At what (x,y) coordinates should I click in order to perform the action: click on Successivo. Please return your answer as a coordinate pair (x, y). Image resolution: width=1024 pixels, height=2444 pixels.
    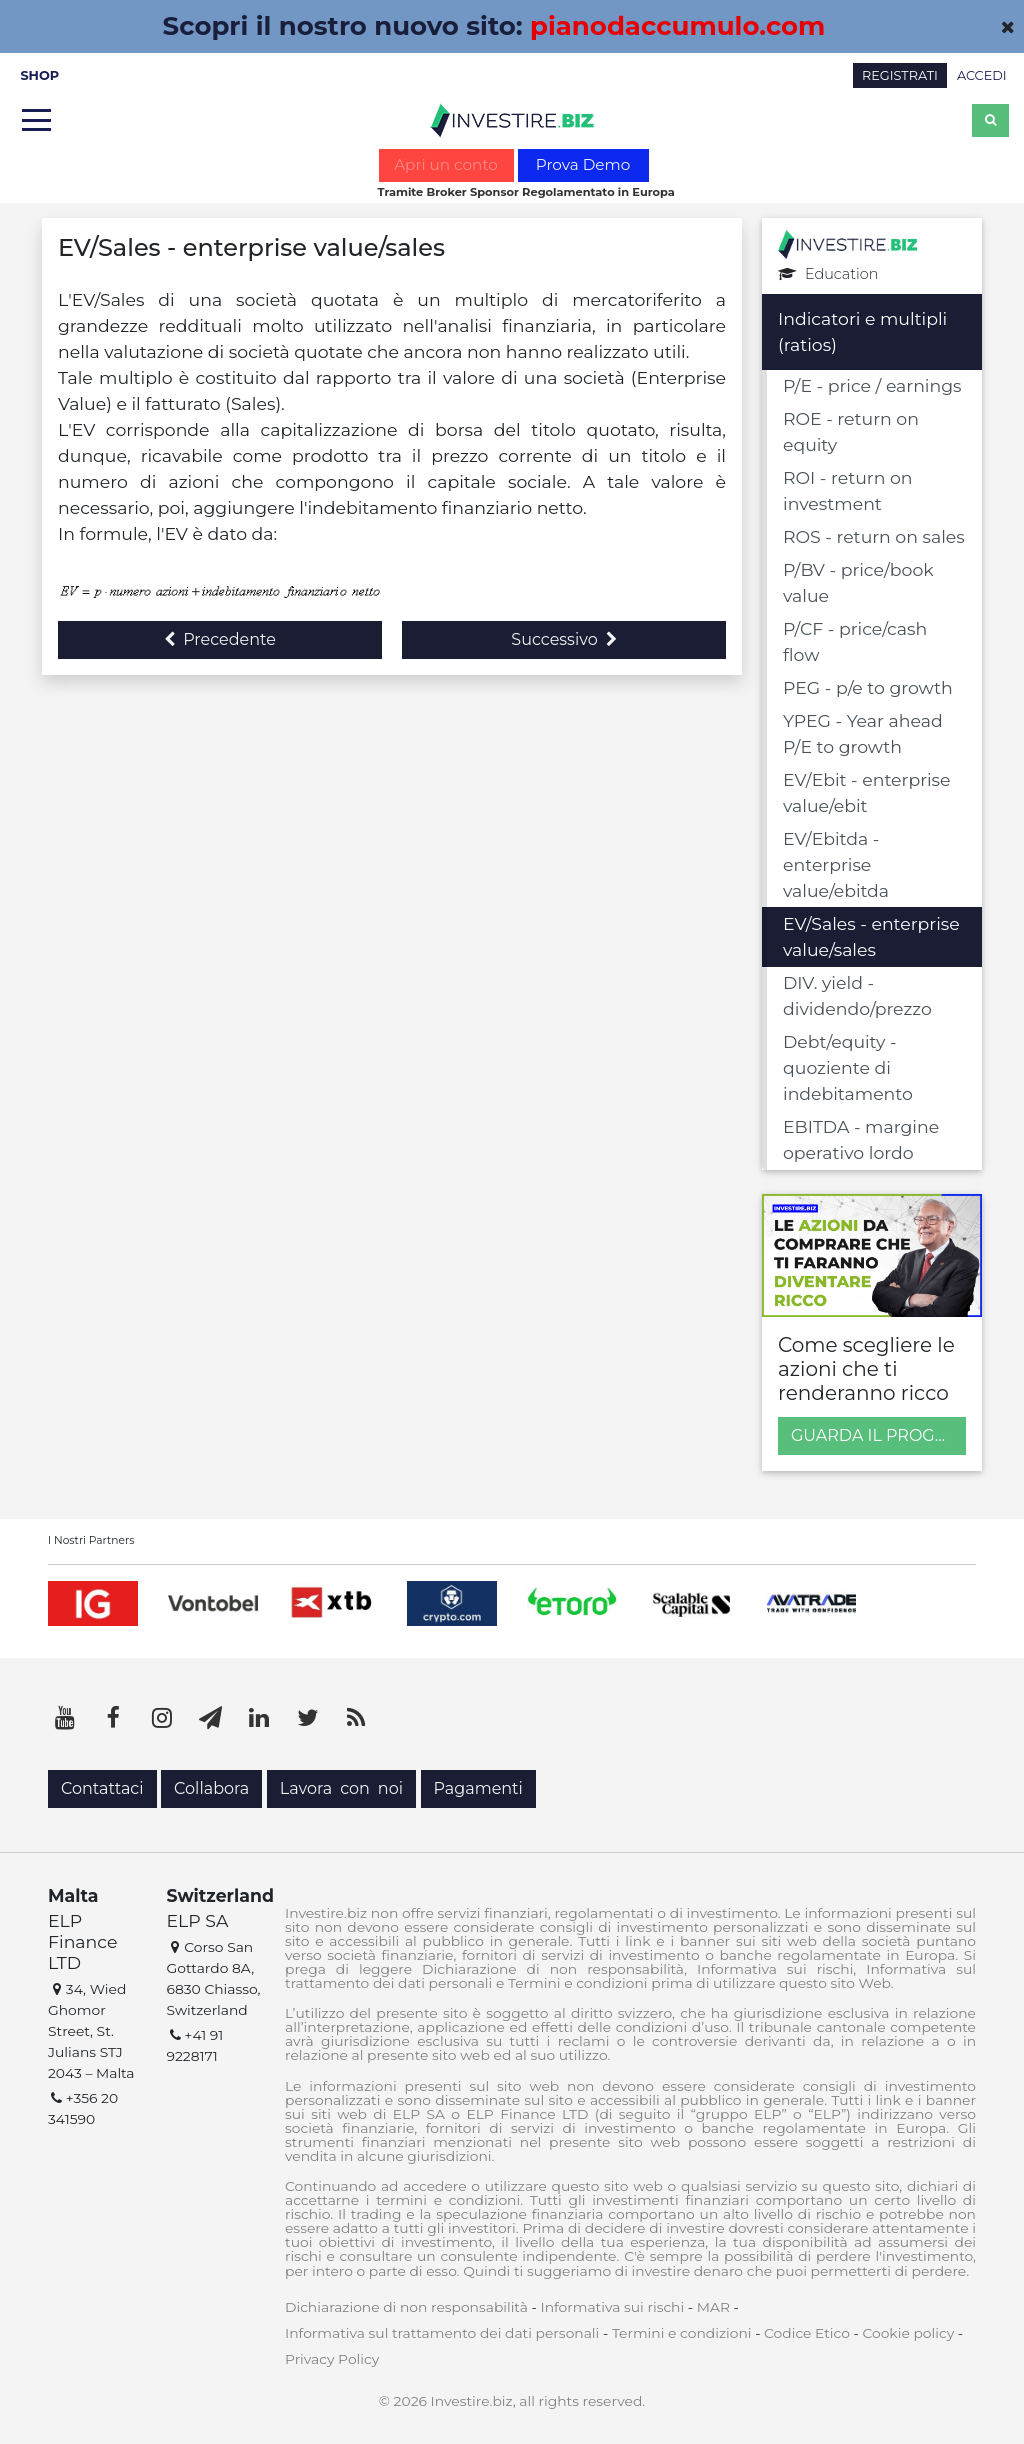
    Looking at the image, I should click on (563, 639).